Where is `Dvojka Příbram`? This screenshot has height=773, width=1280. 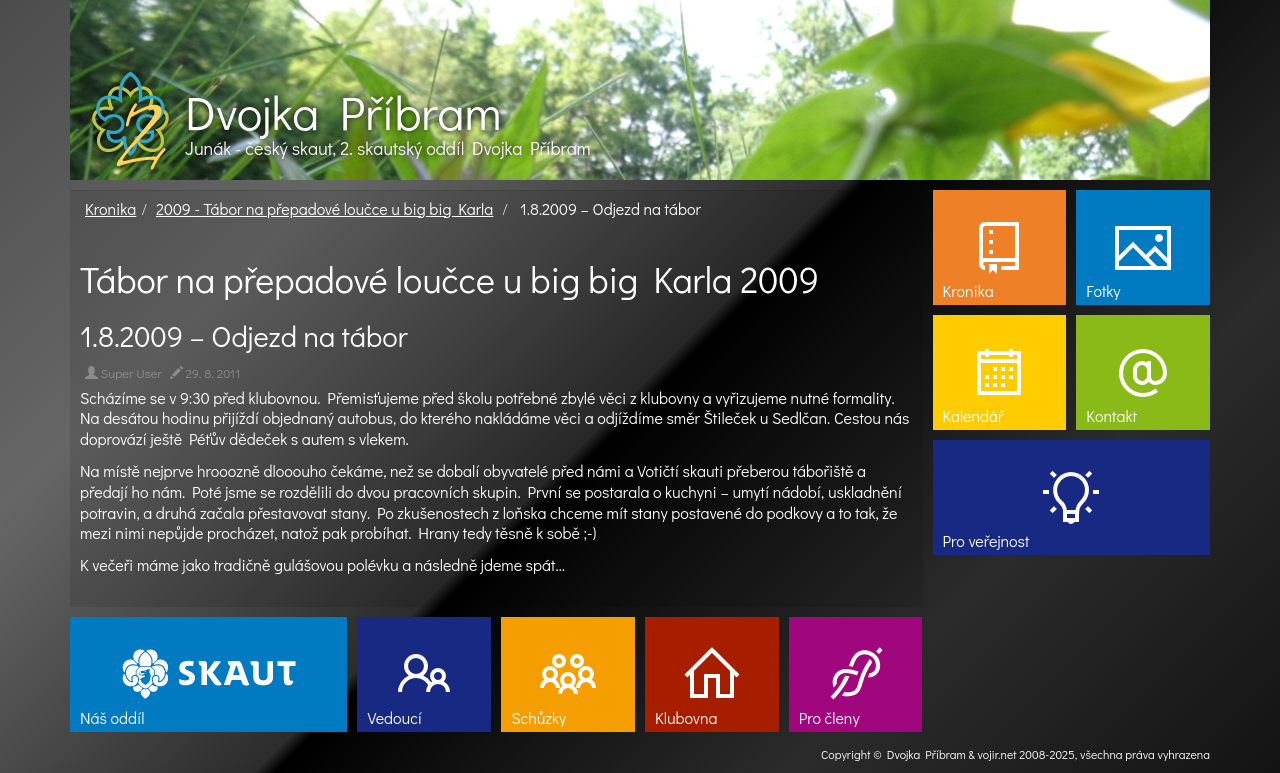 Dvojka Příbram is located at coordinates (343, 112).